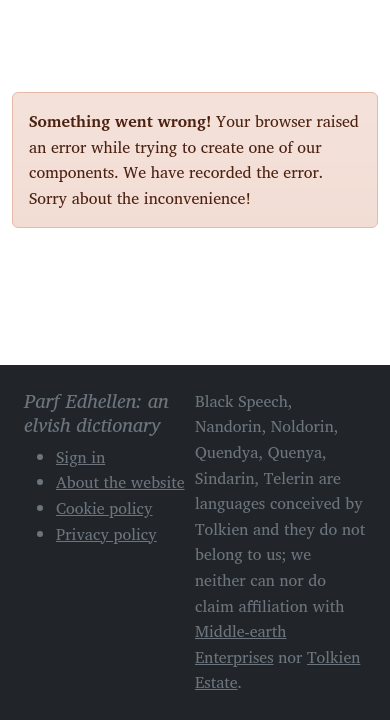 The image size is (390, 720). I want to click on About the website, so click(120, 482).